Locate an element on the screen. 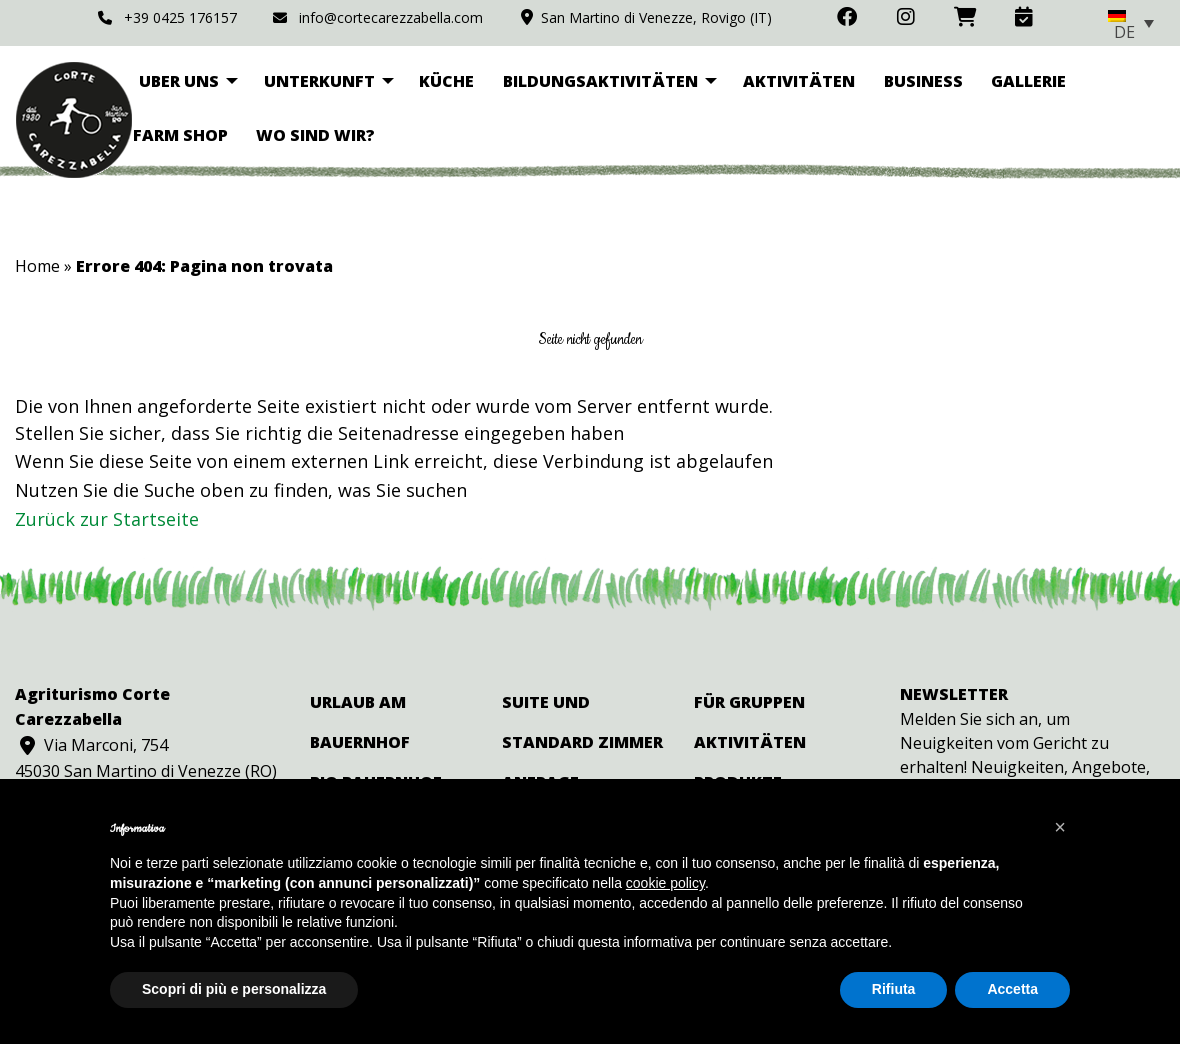  Für Gruppen is located at coordinates (749, 702).